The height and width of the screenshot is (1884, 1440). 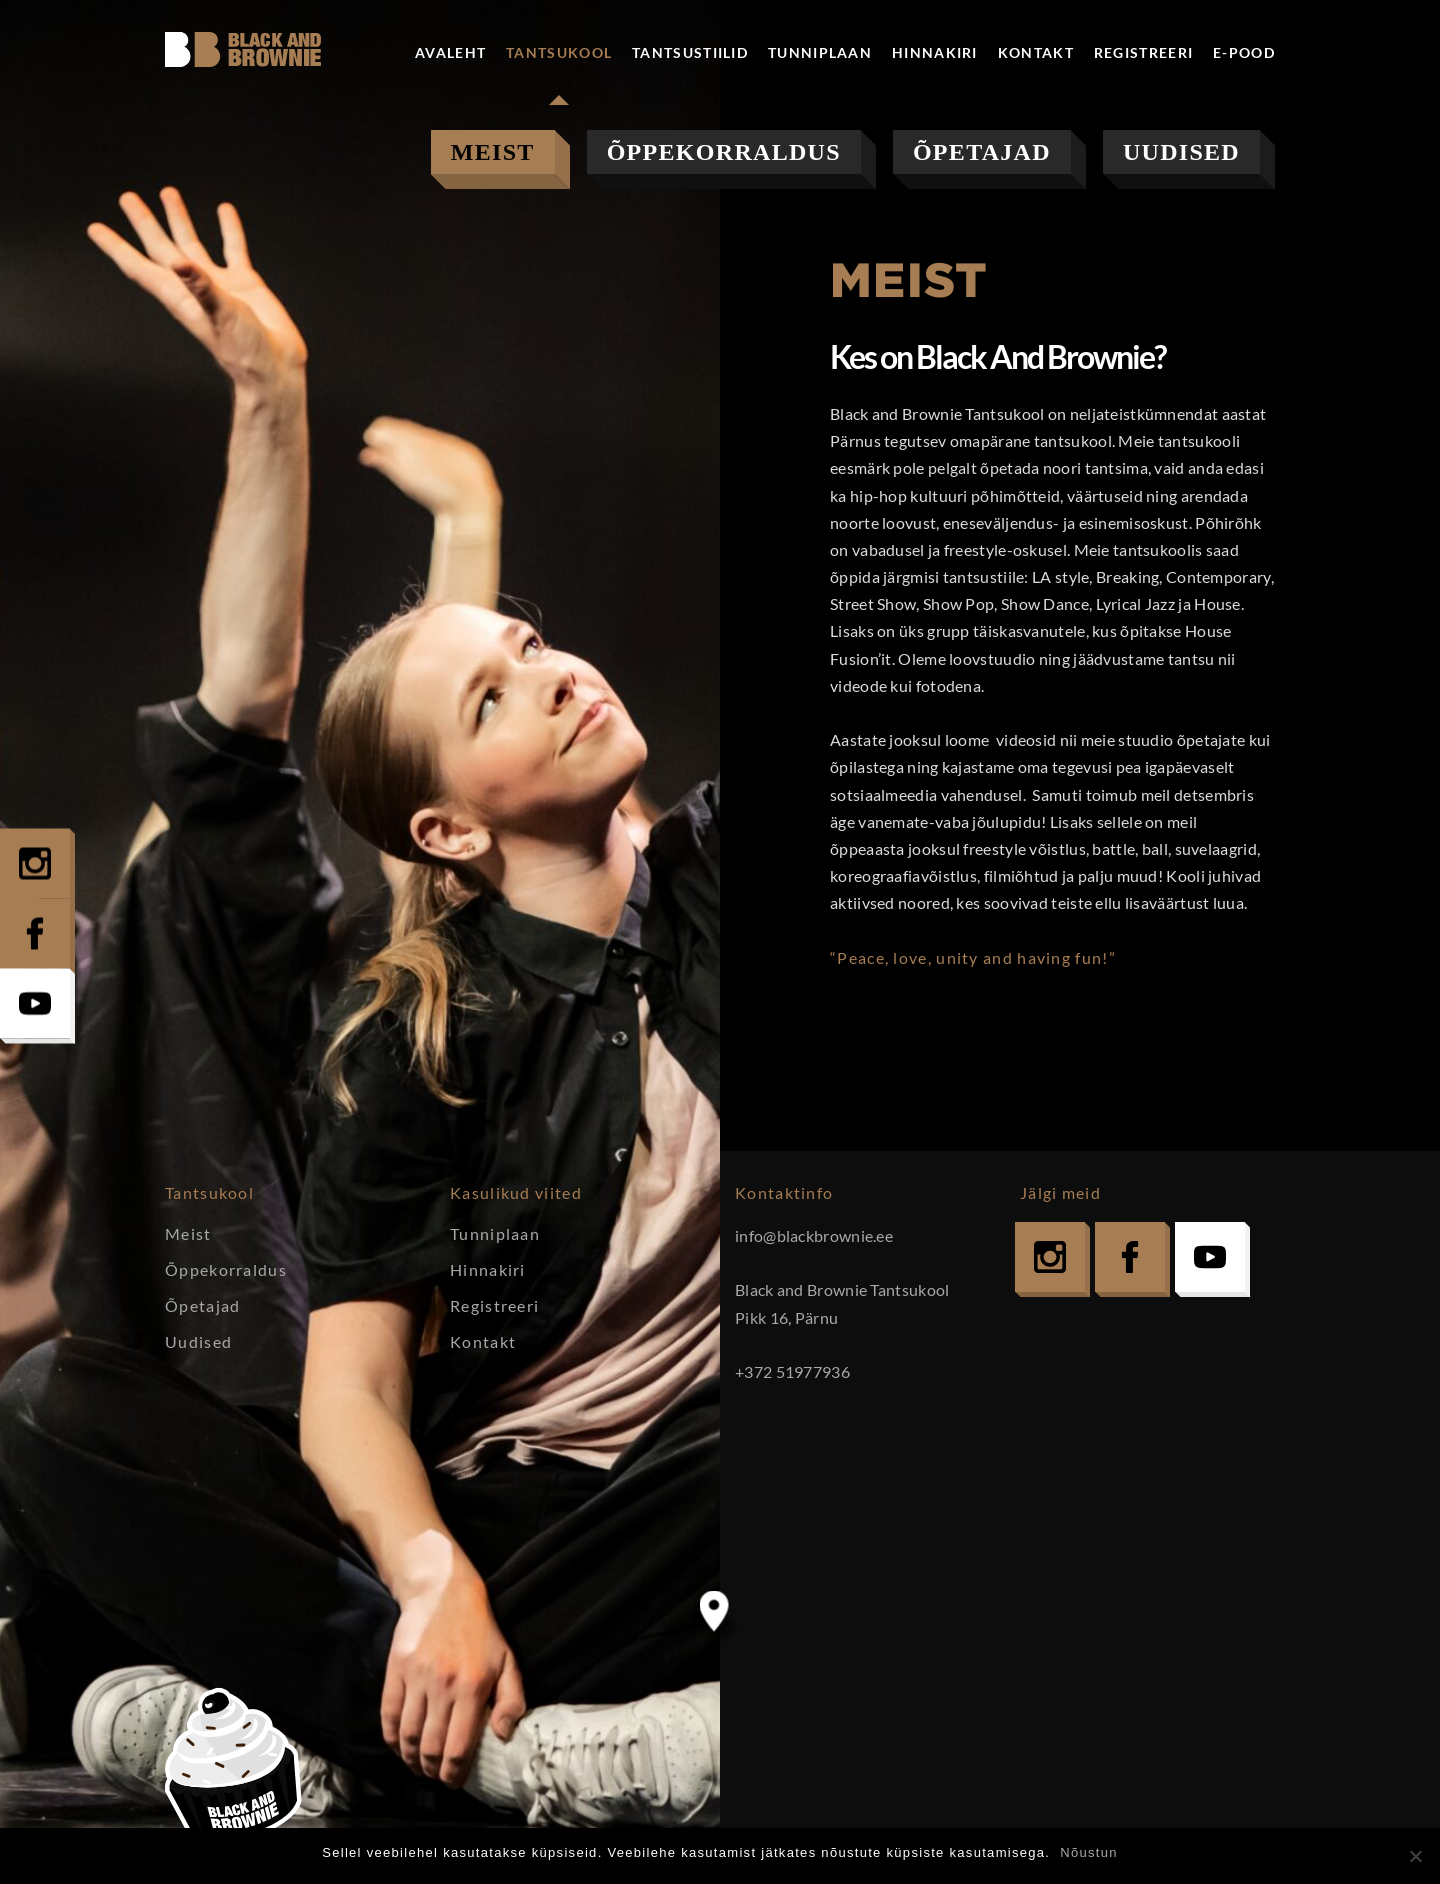 I want to click on Tunniplaan, so click(x=820, y=52).